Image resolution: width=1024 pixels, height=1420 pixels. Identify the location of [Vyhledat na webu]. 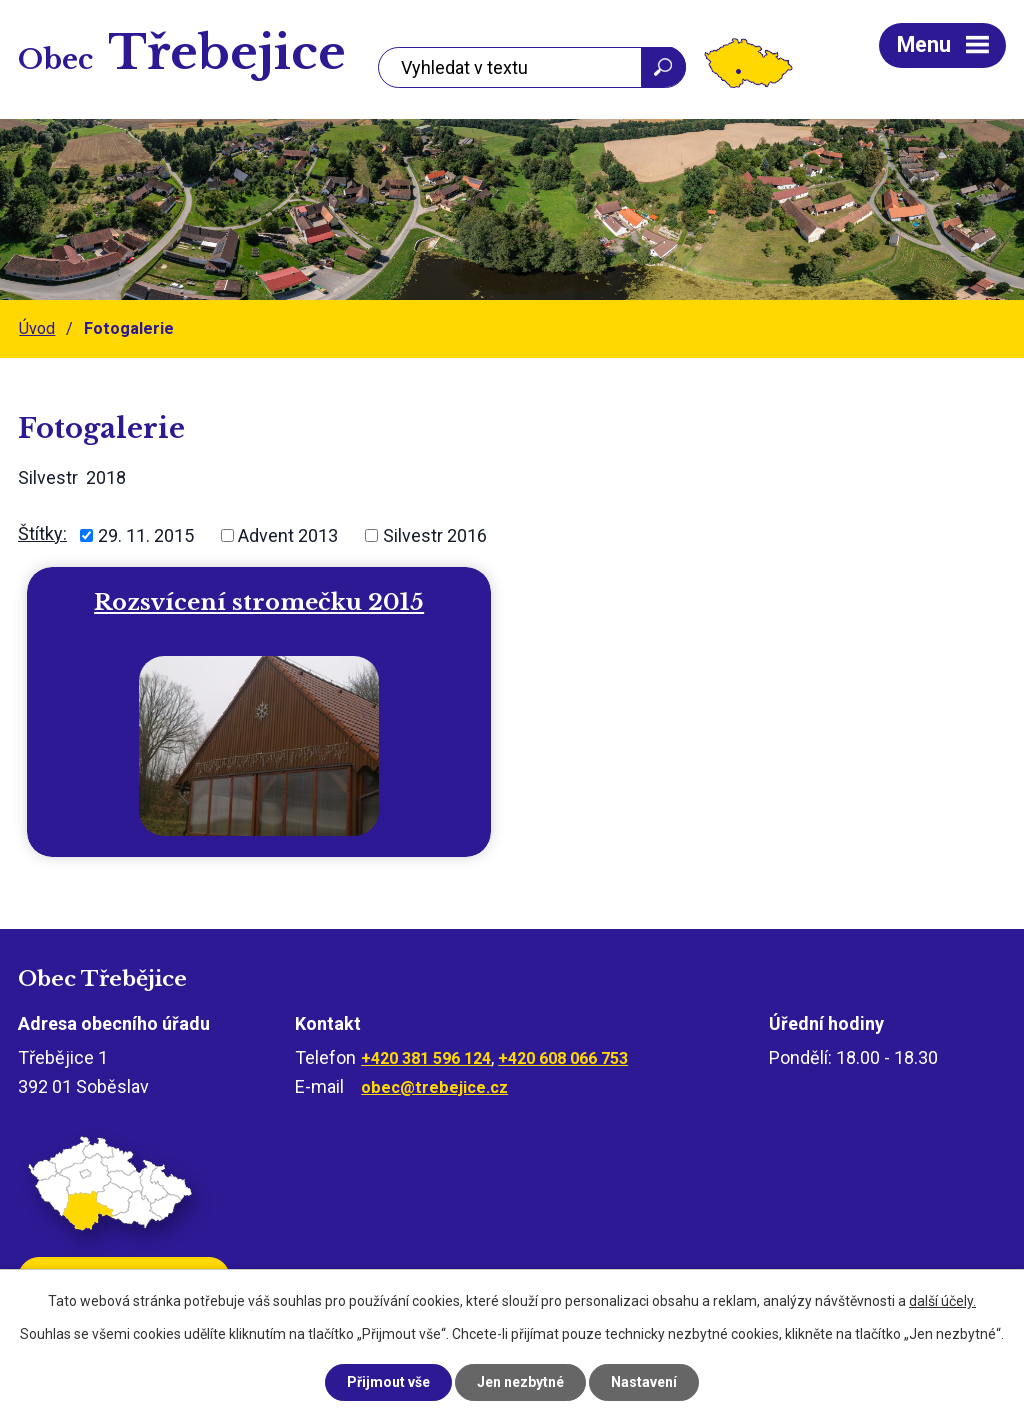
(532, 67).